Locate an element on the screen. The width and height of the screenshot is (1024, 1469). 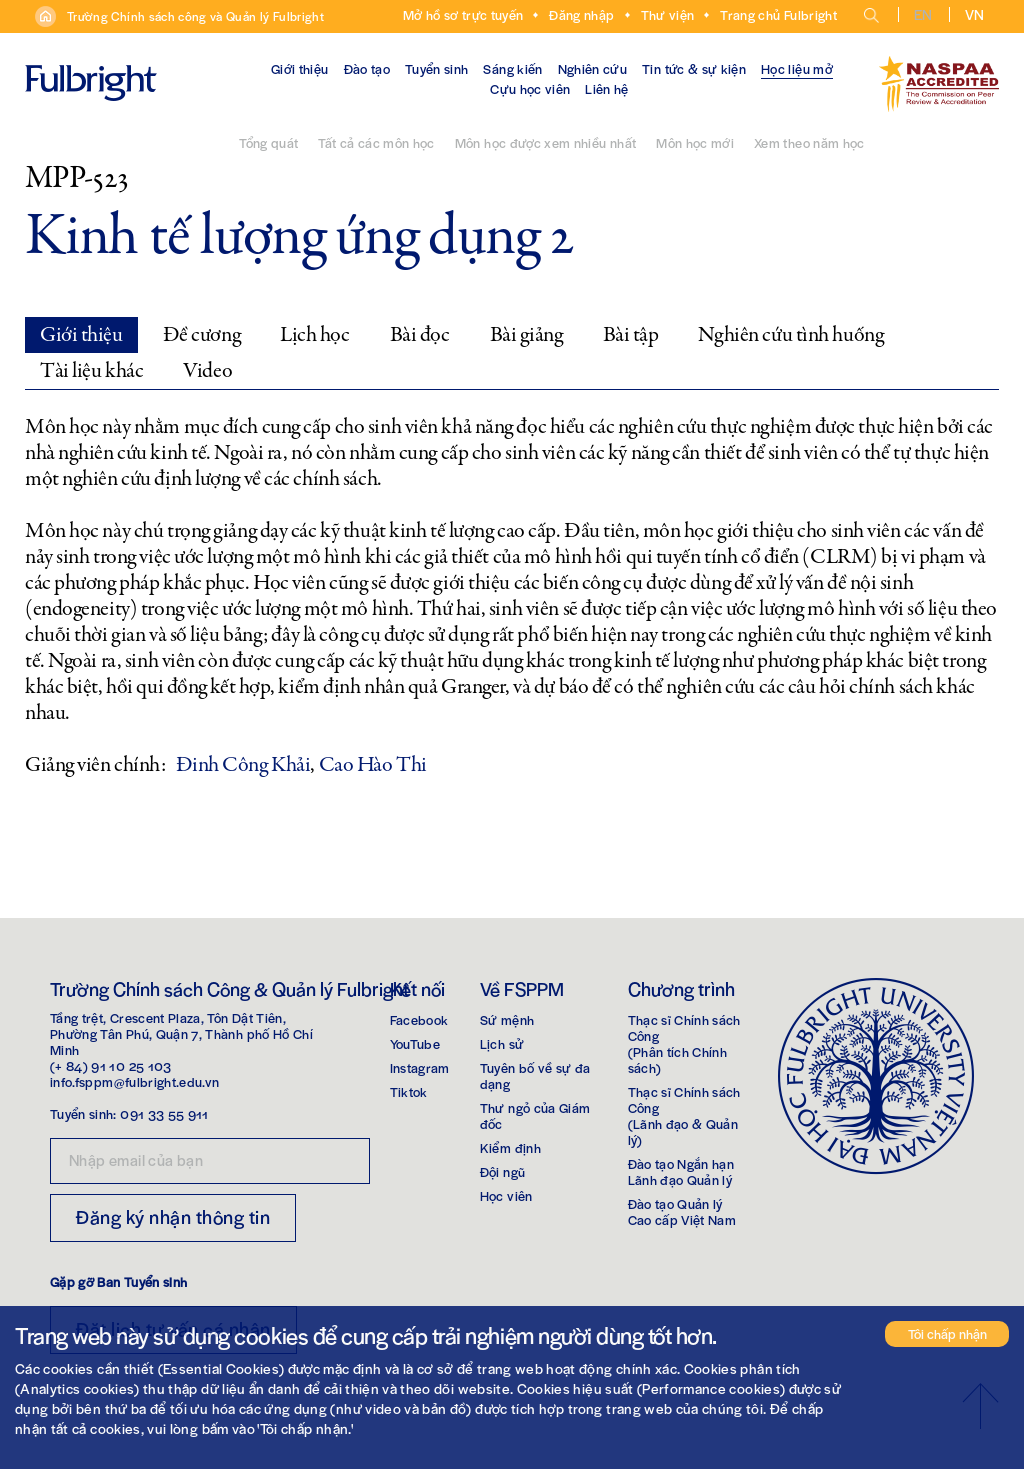
Cựu học viên is located at coordinates (530, 88).